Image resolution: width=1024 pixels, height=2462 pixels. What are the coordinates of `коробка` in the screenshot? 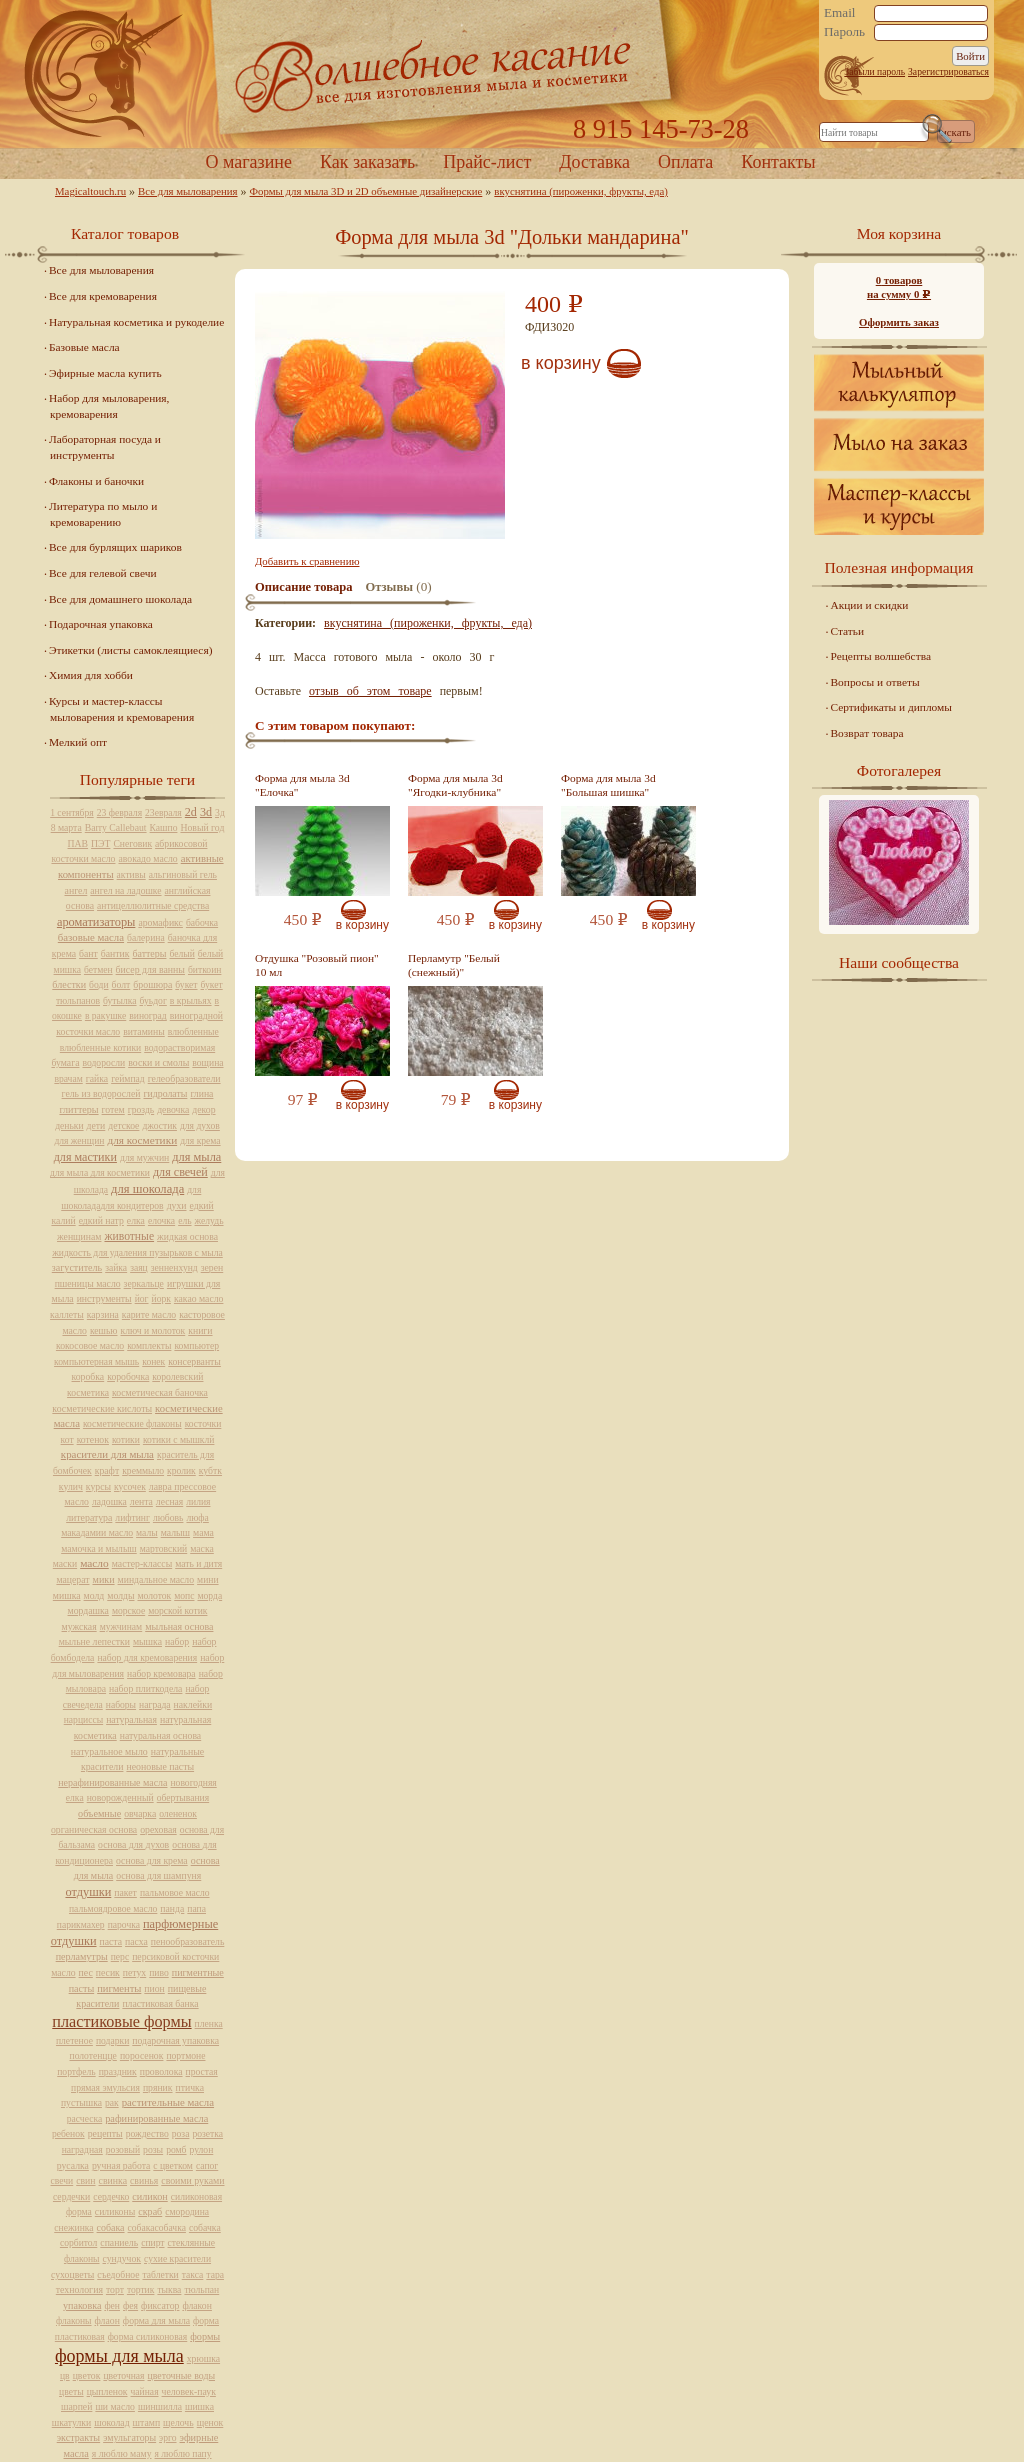 It's located at (88, 1376).